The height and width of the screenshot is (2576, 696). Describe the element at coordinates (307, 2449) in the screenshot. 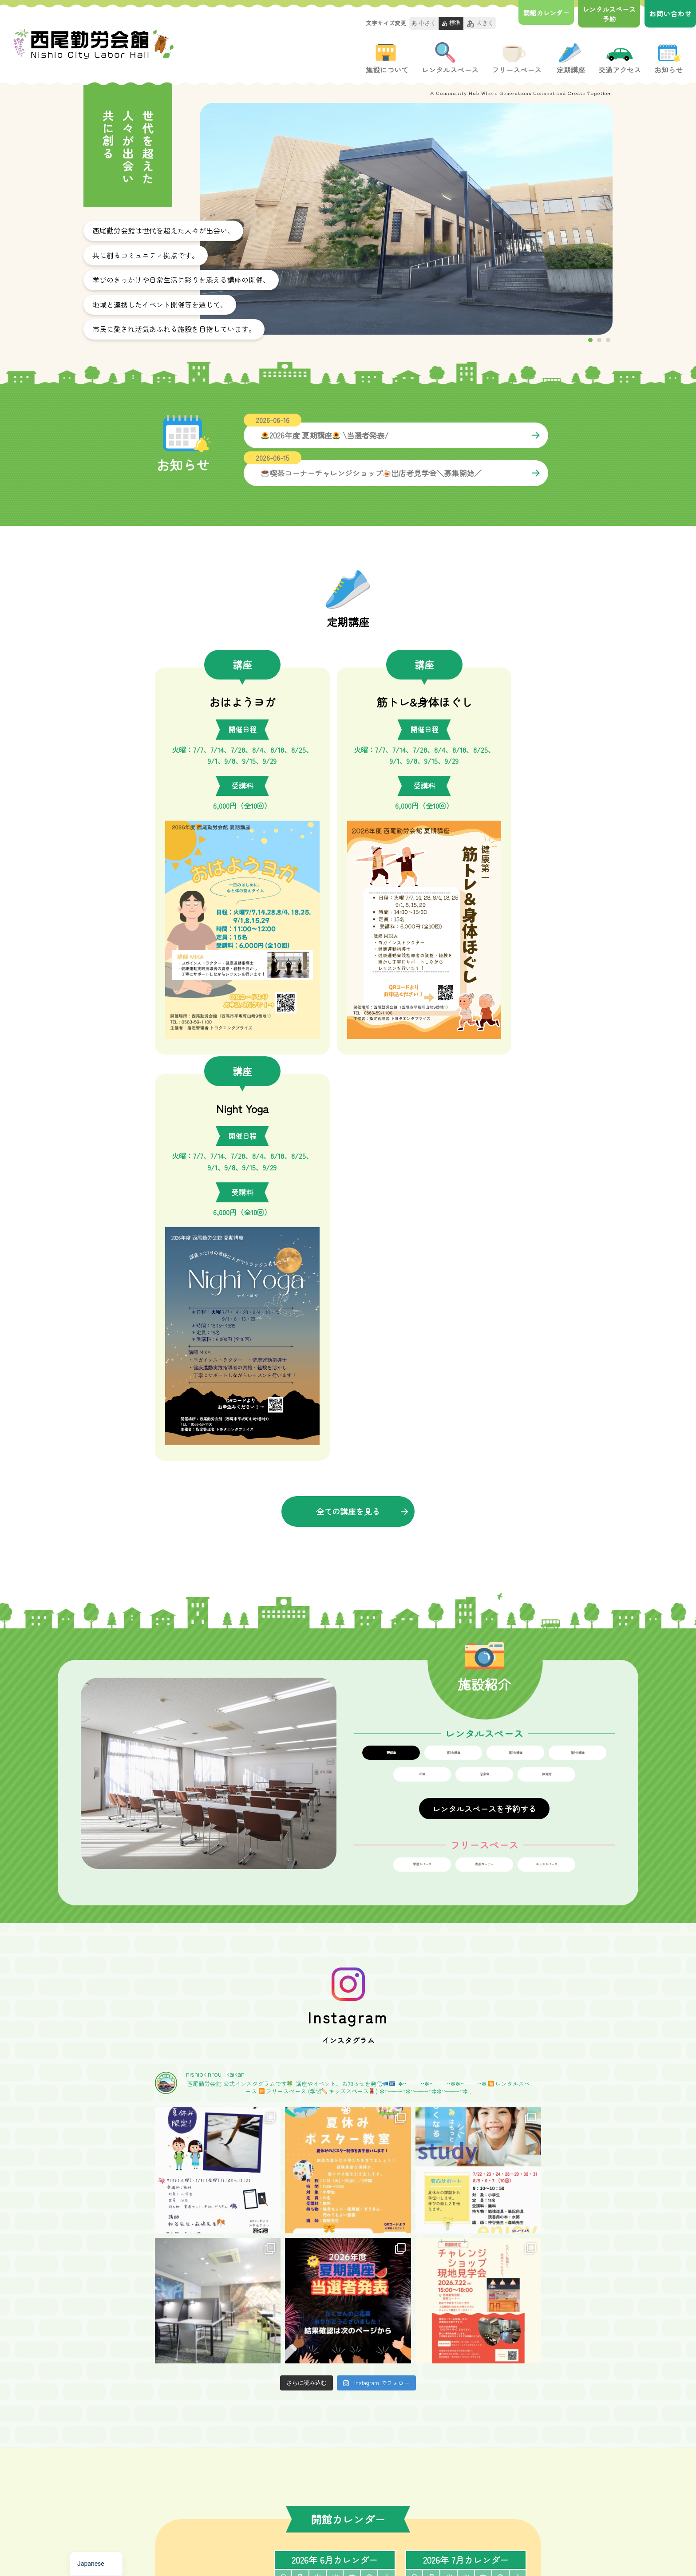

I see `-施設について` at that location.